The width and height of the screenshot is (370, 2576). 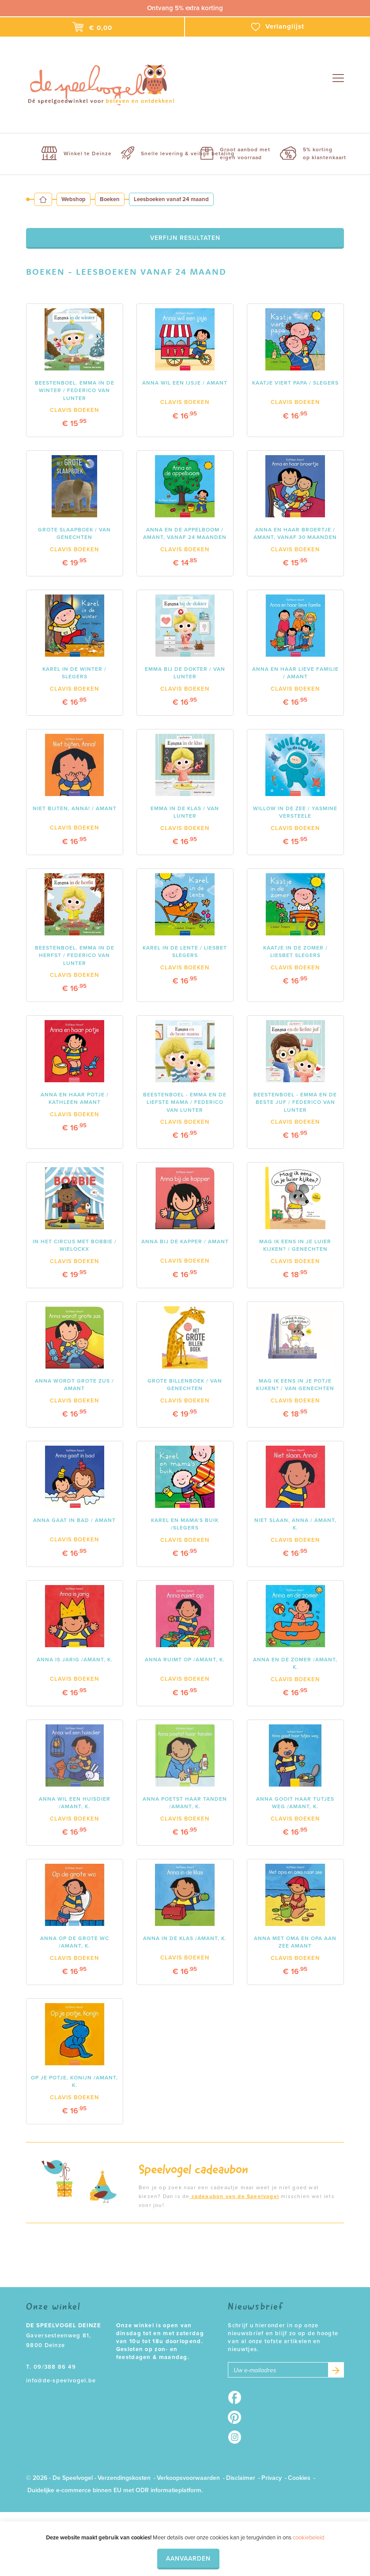 What do you see at coordinates (271, 2478) in the screenshot?
I see `Privacy` at bounding box center [271, 2478].